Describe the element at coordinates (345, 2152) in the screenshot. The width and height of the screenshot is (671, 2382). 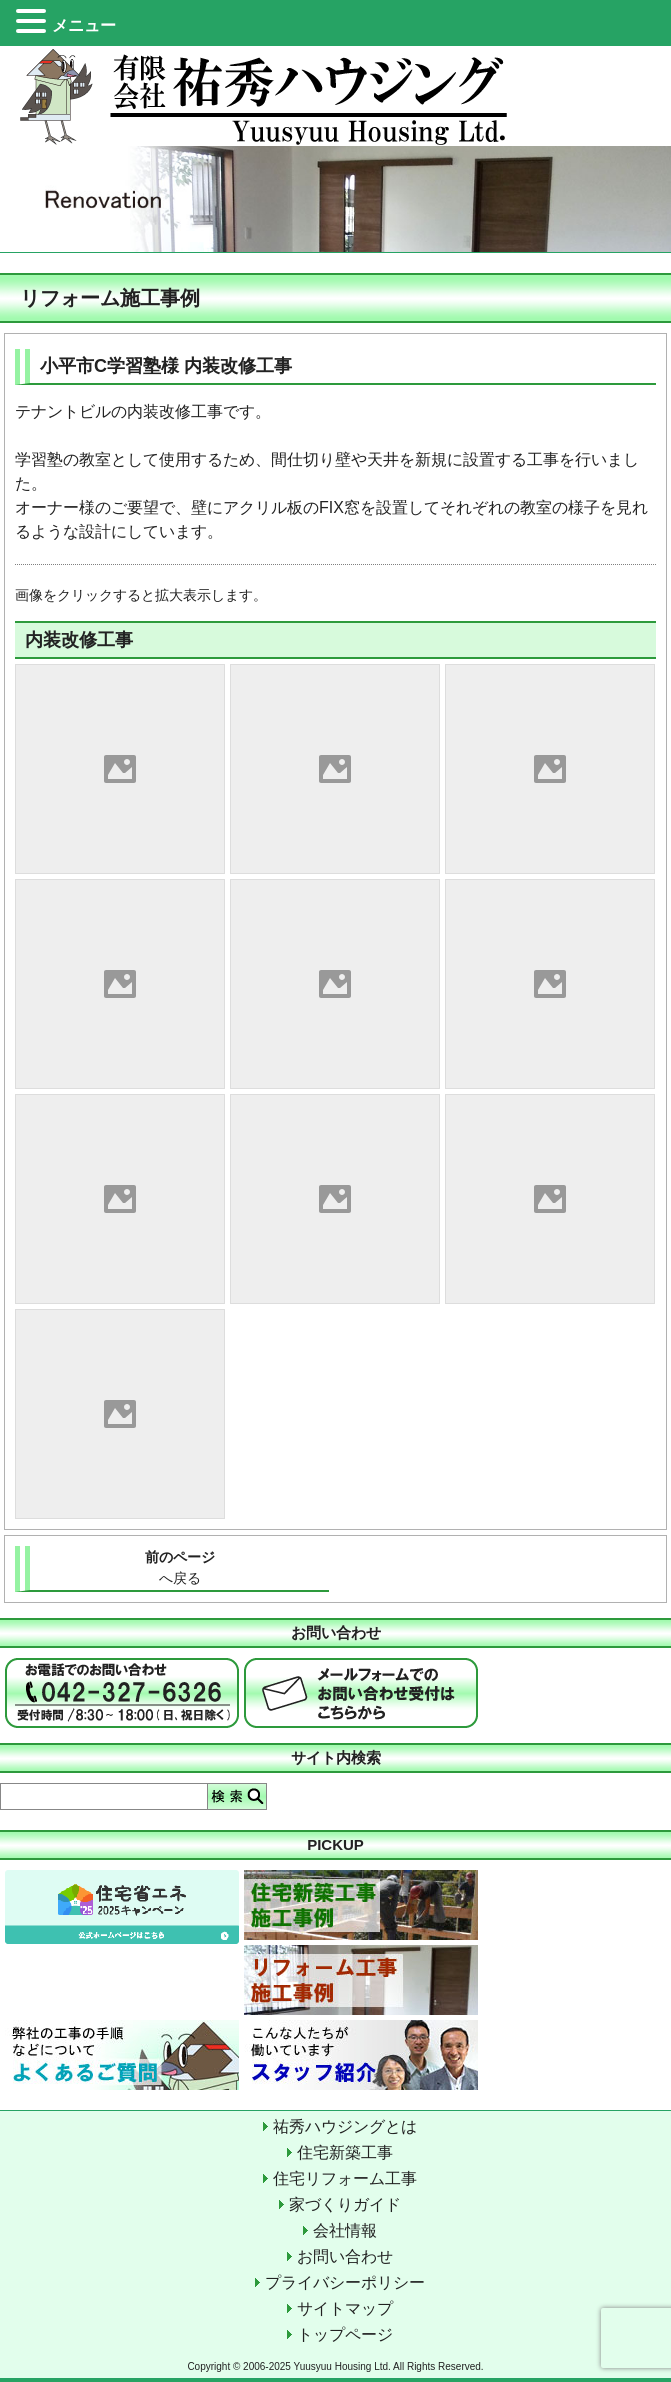
I see `住宅新築工事` at that location.